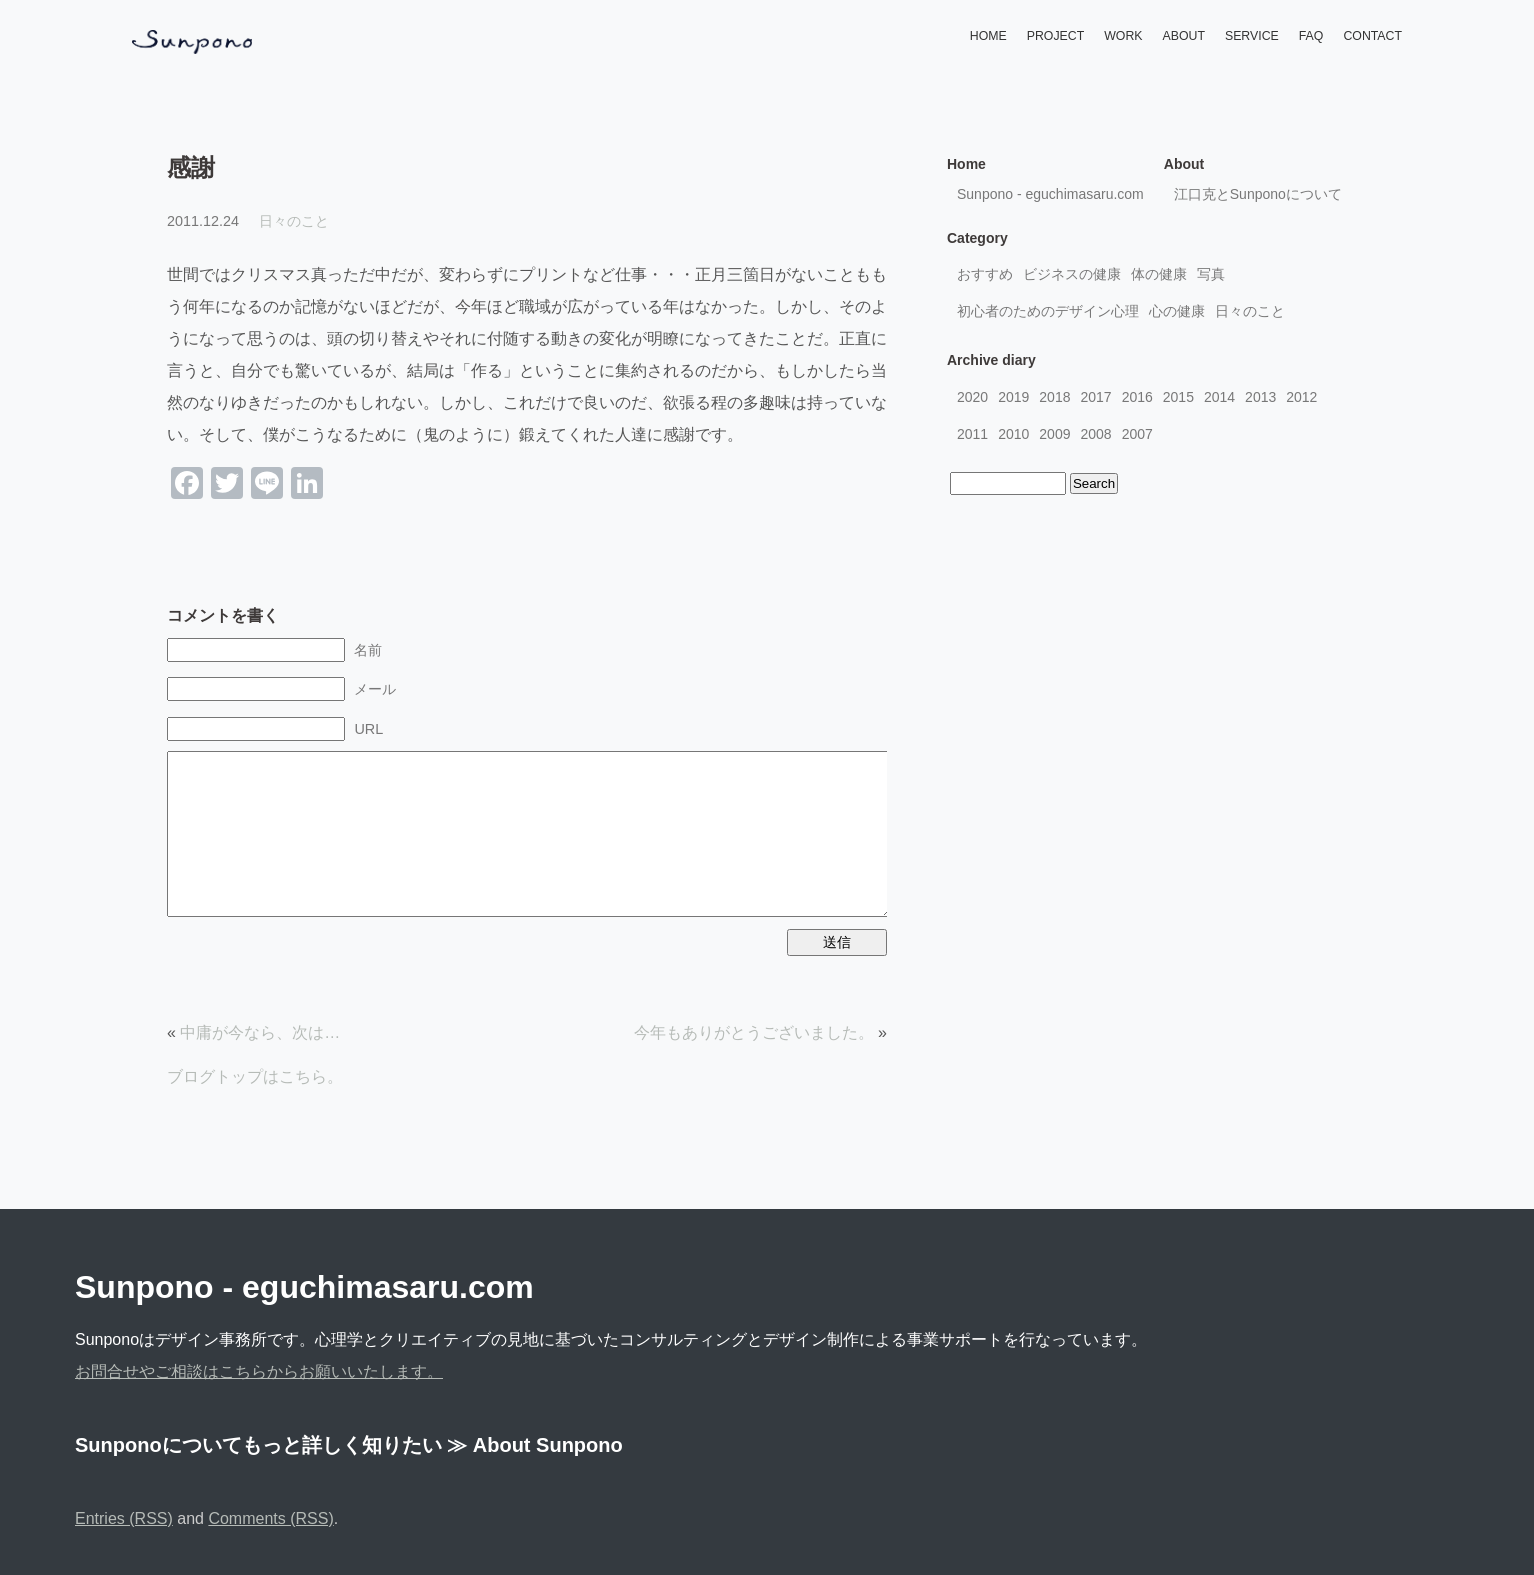 The width and height of the screenshot is (1534, 1575). I want to click on 日々のこと, so click(294, 221).